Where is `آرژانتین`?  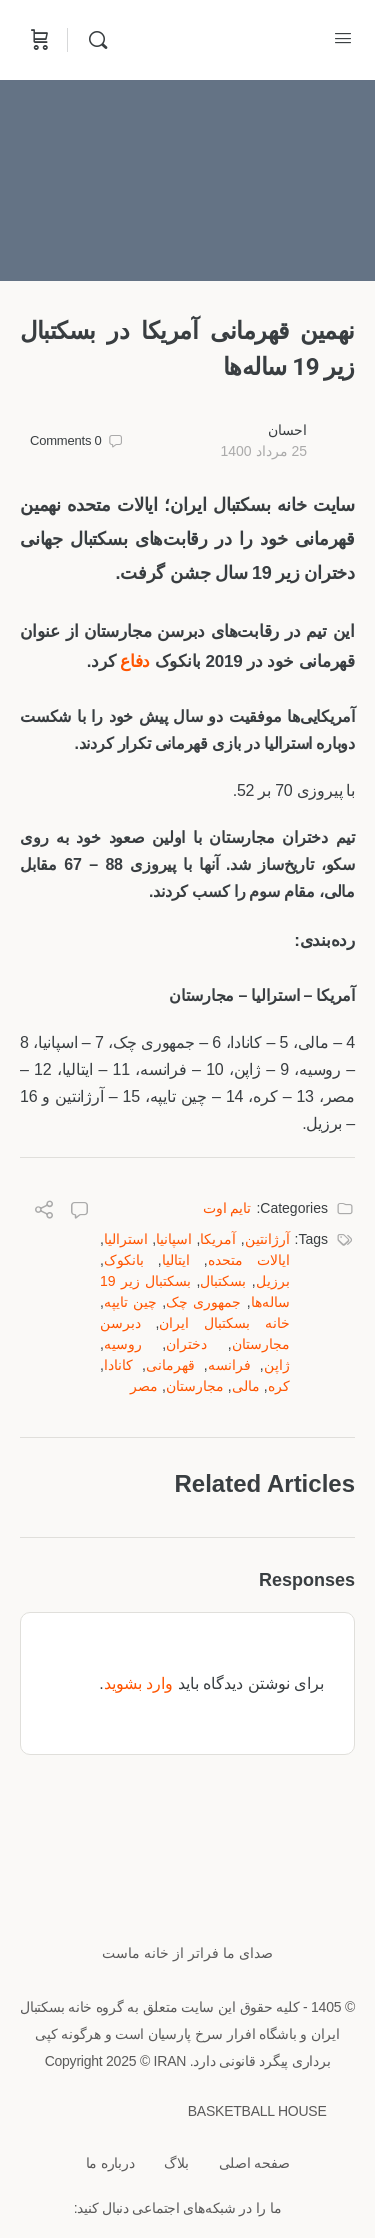
آرژانتین is located at coordinates (267, 1239).